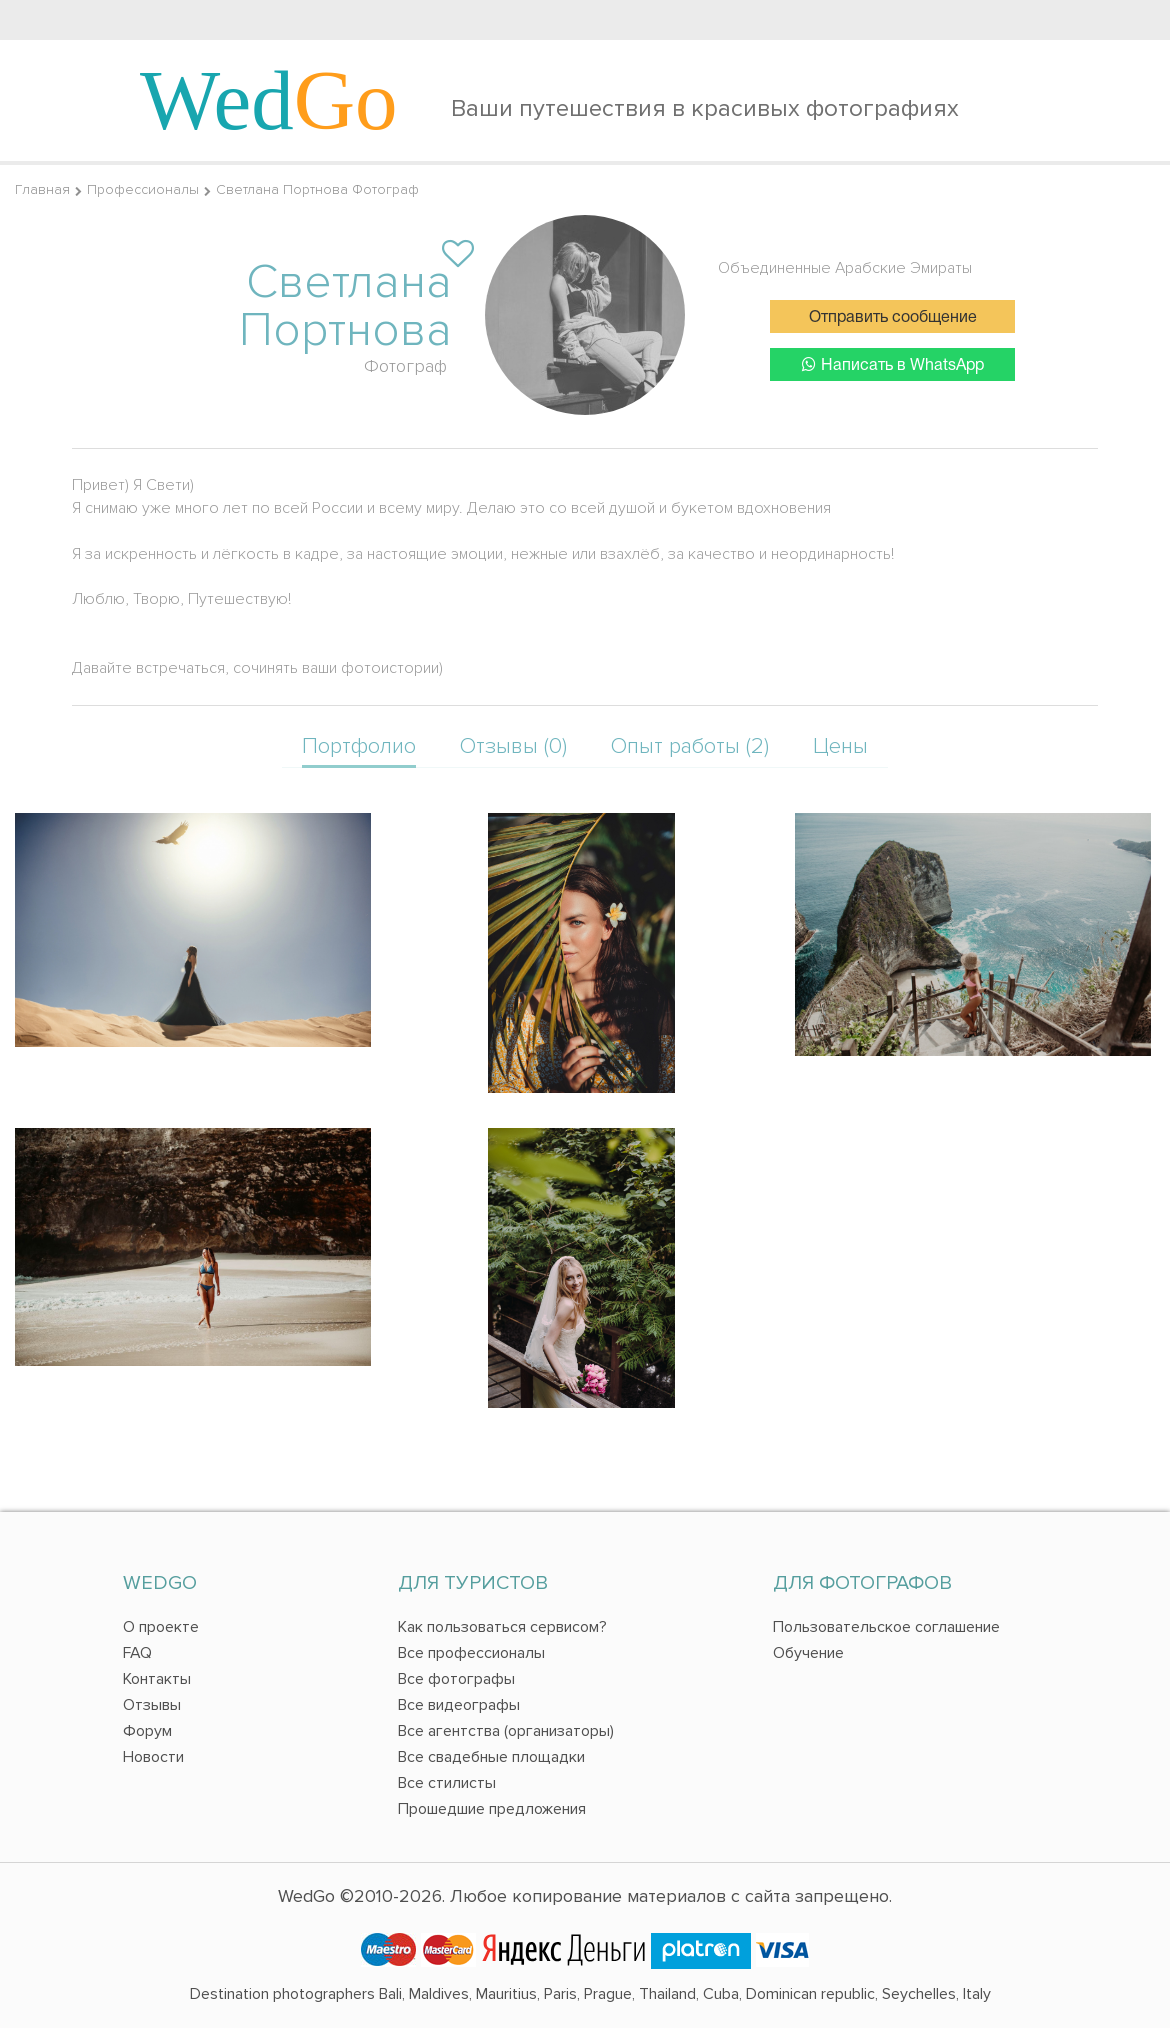  What do you see at coordinates (808, 1653) in the screenshot?
I see `Обучение` at bounding box center [808, 1653].